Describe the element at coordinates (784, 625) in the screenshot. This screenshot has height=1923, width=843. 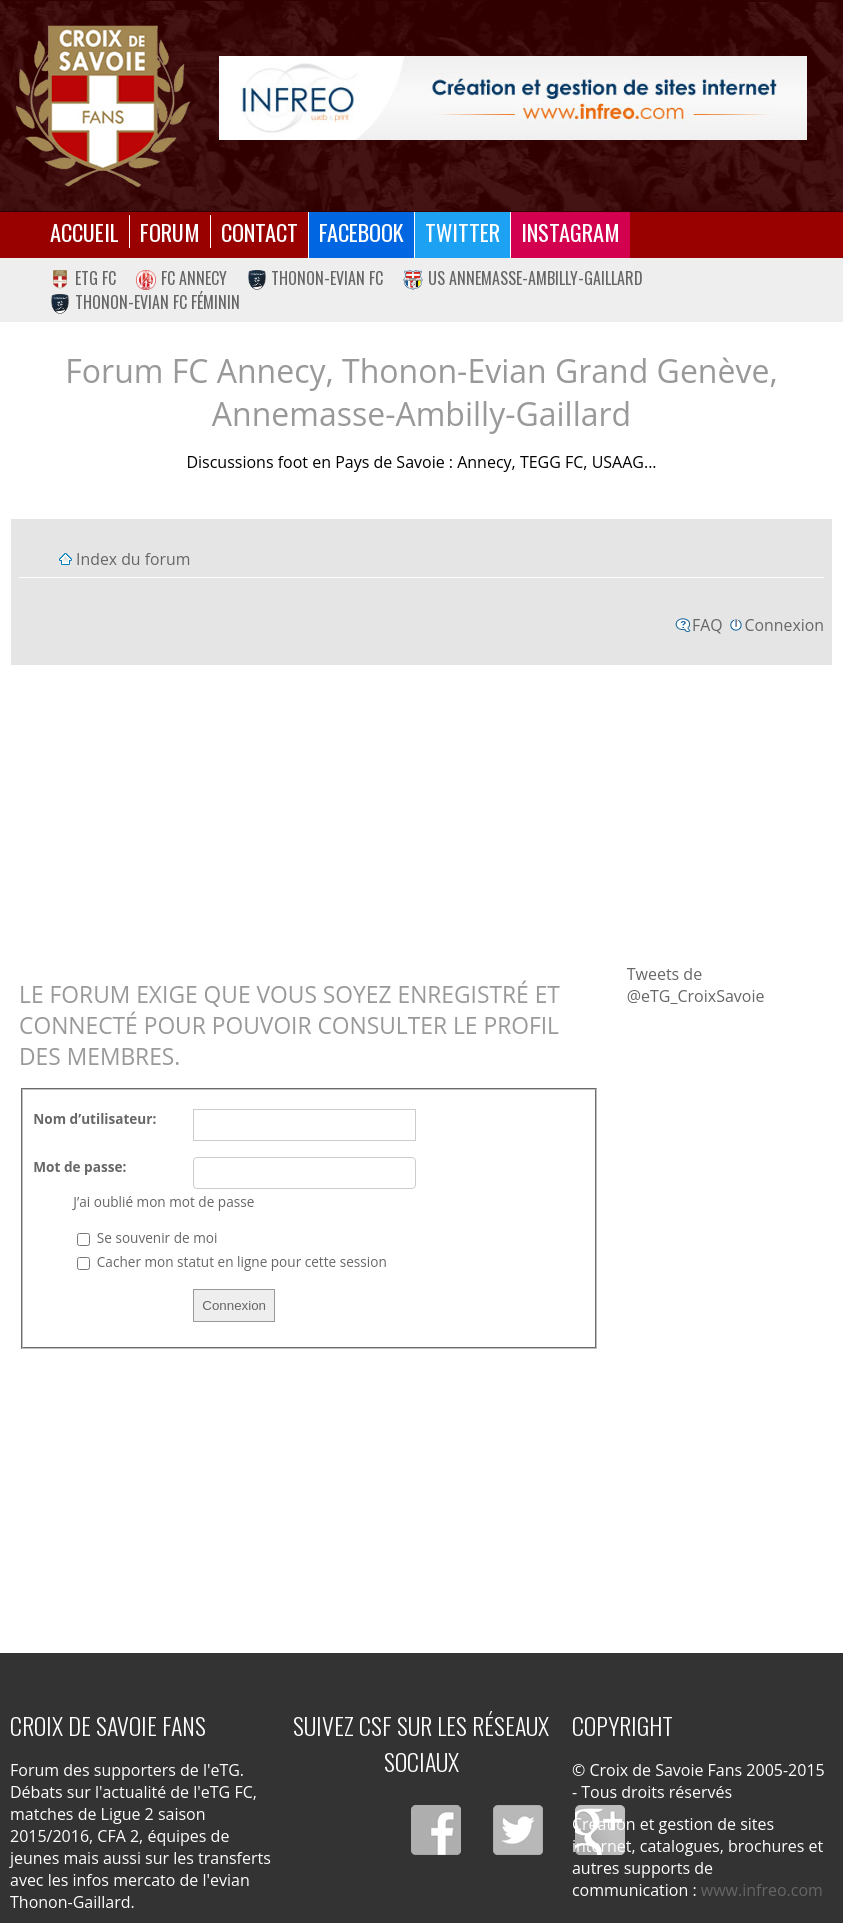
I see `Connexion` at that location.